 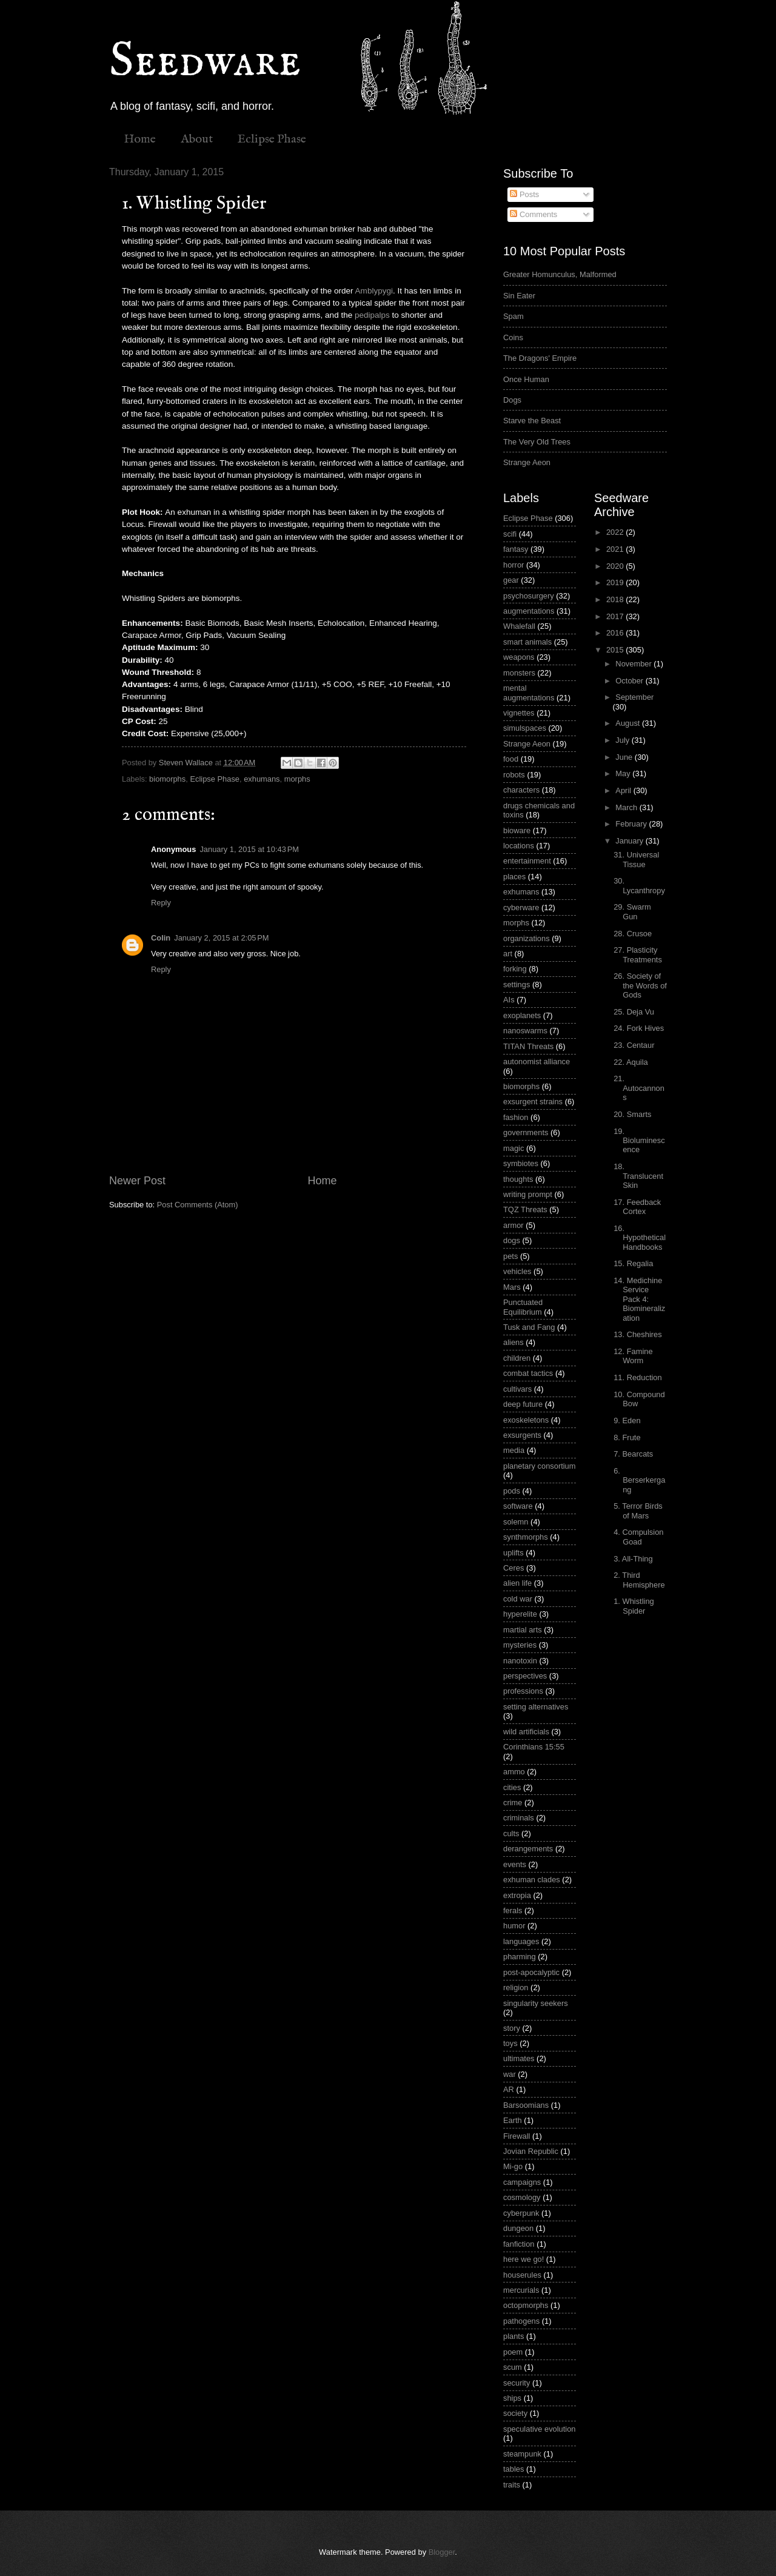 What do you see at coordinates (521, 2290) in the screenshot?
I see `mercurials` at bounding box center [521, 2290].